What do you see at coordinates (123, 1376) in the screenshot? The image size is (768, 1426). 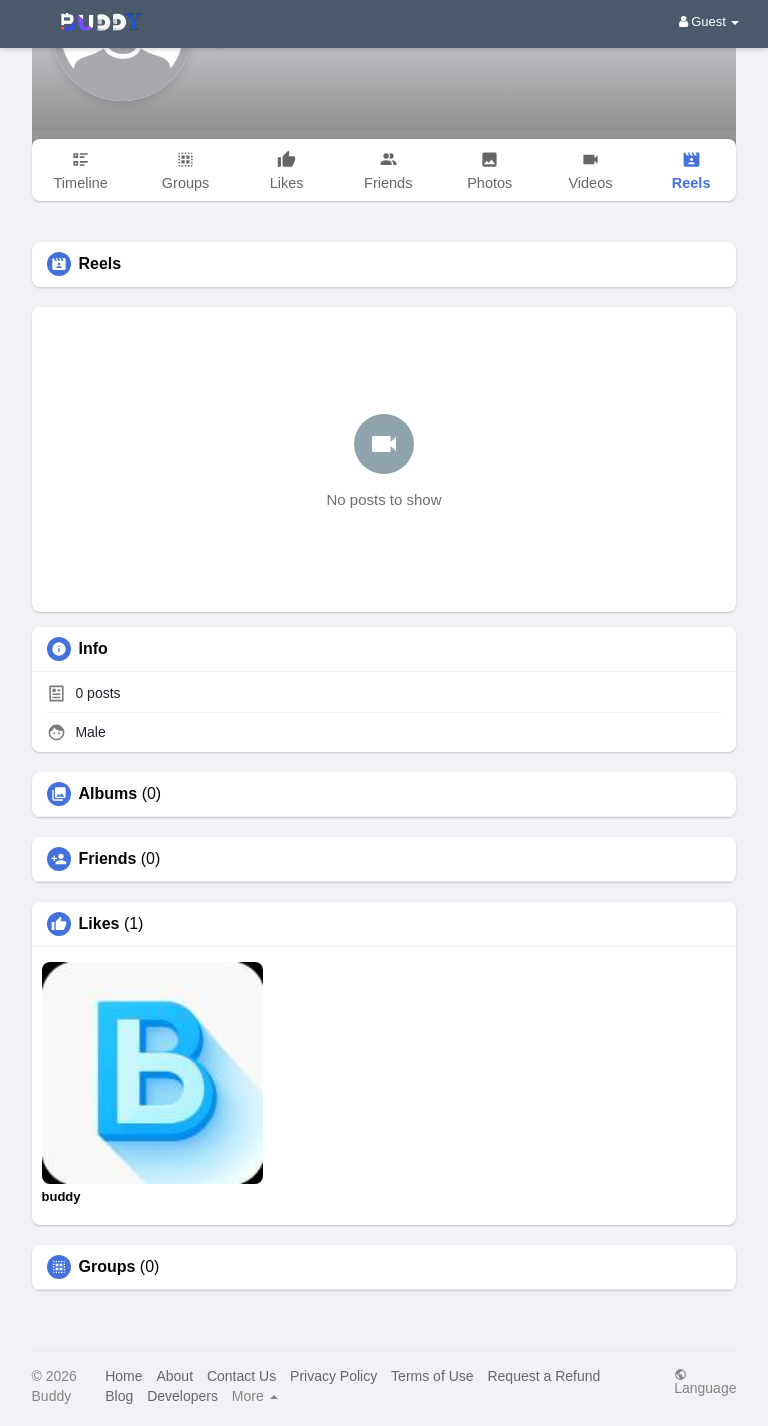 I see `Home` at bounding box center [123, 1376].